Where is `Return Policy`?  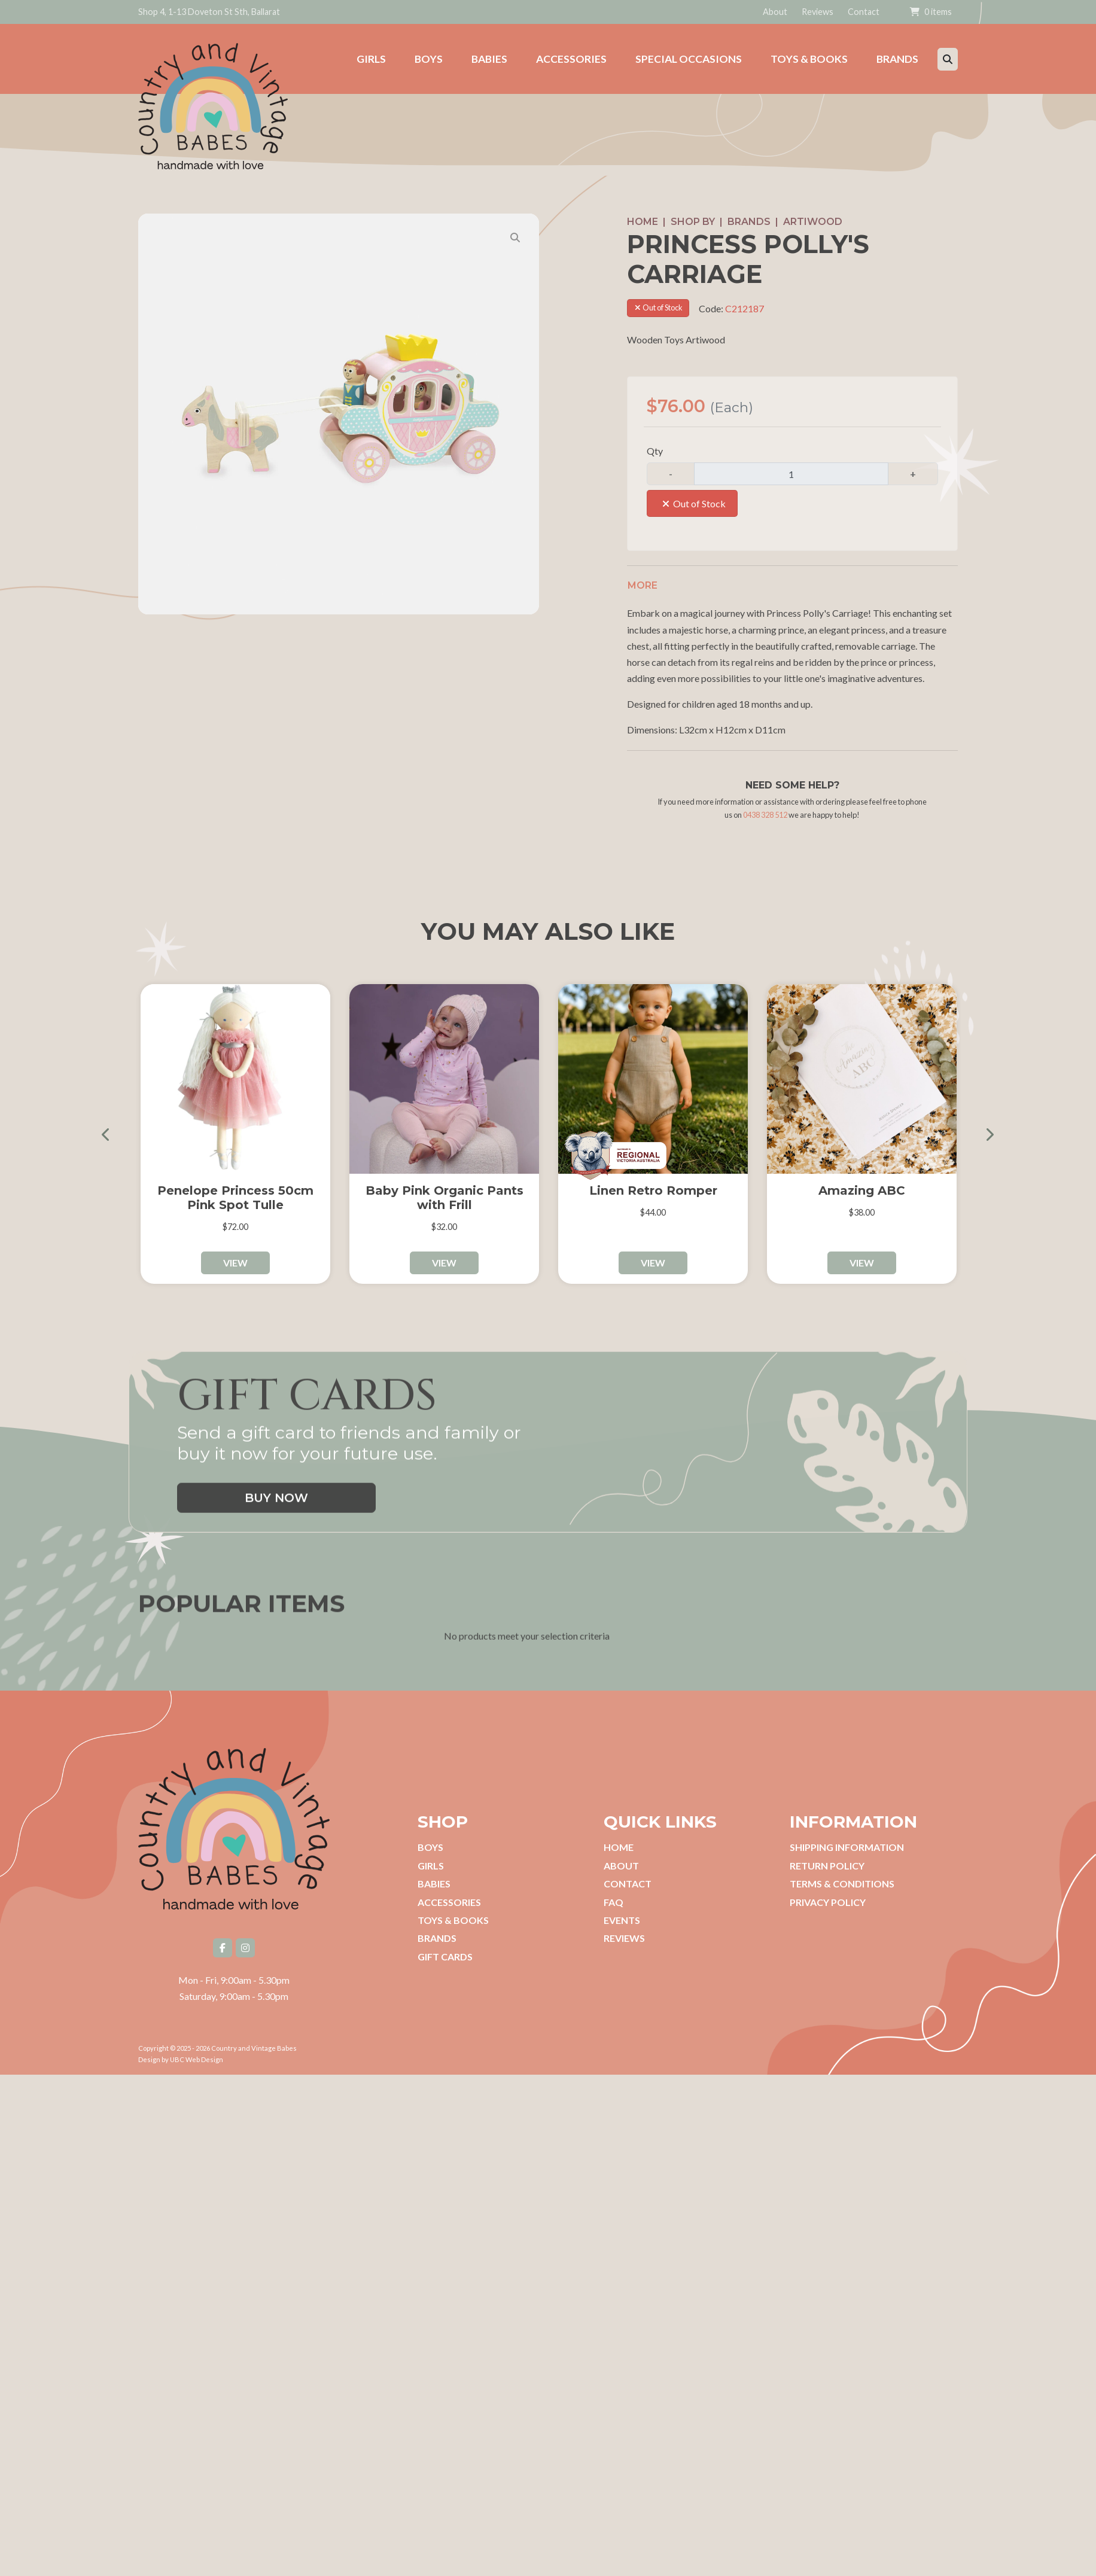 Return Policy is located at coordinates (827, 1865).